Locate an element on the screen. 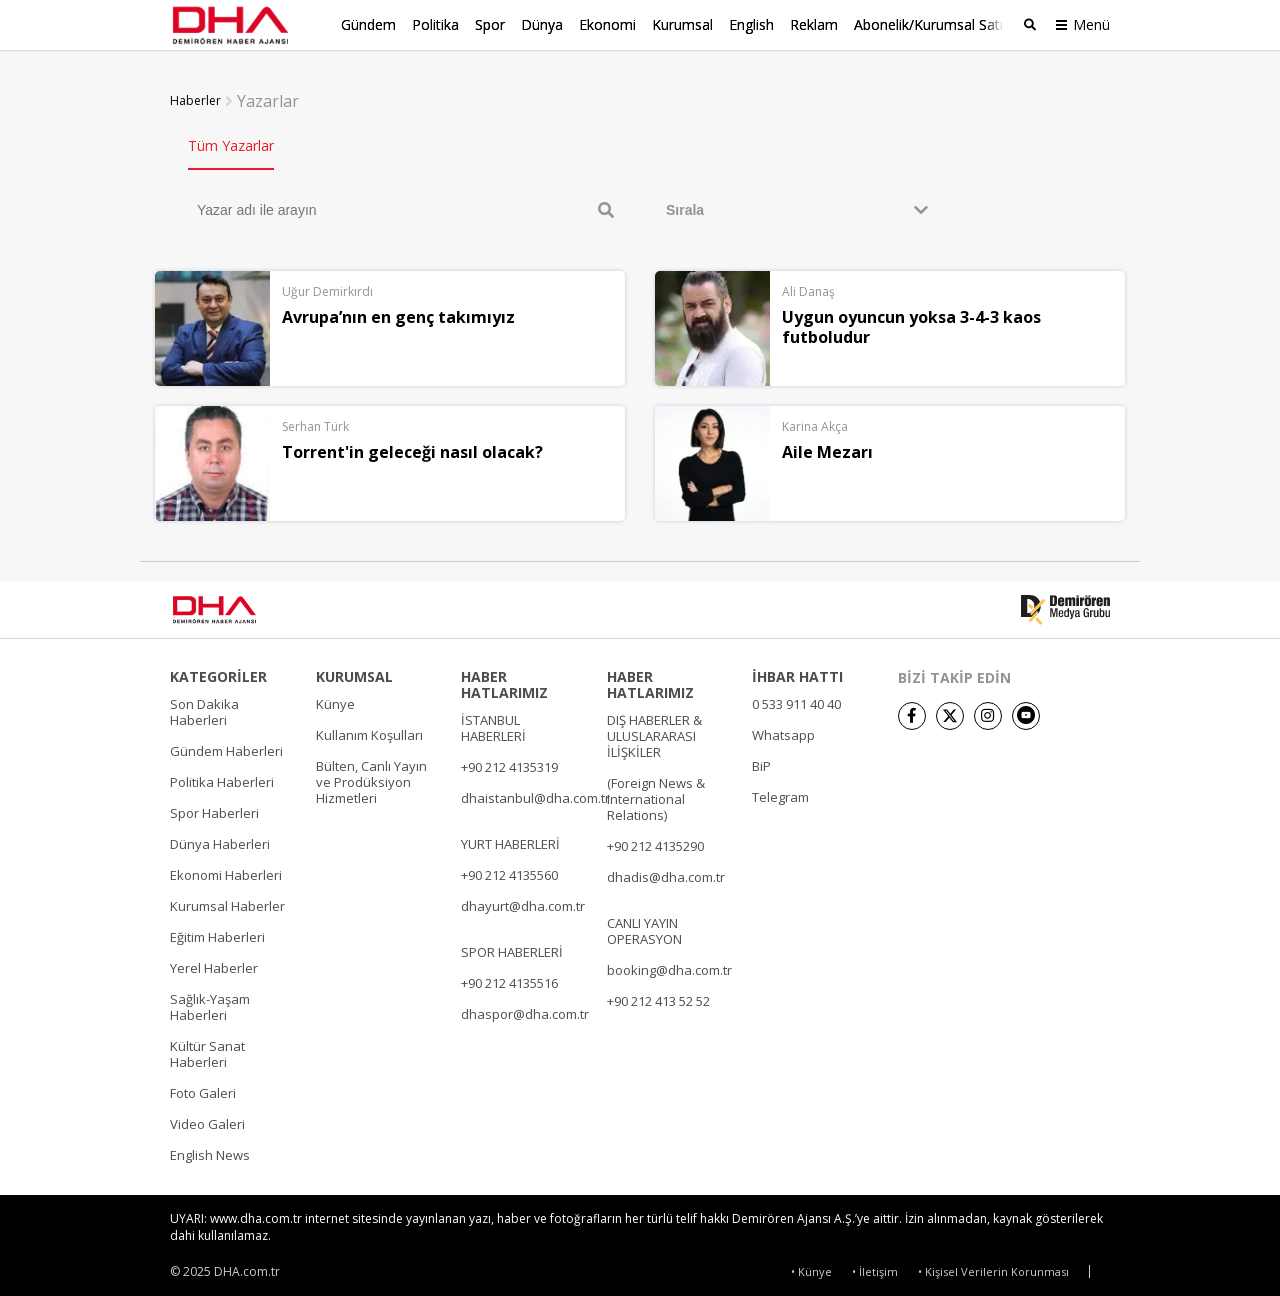 The height and width of the screenshot is (1296, 1280). Dünya Haberleri is located at coordinates (220, 840).